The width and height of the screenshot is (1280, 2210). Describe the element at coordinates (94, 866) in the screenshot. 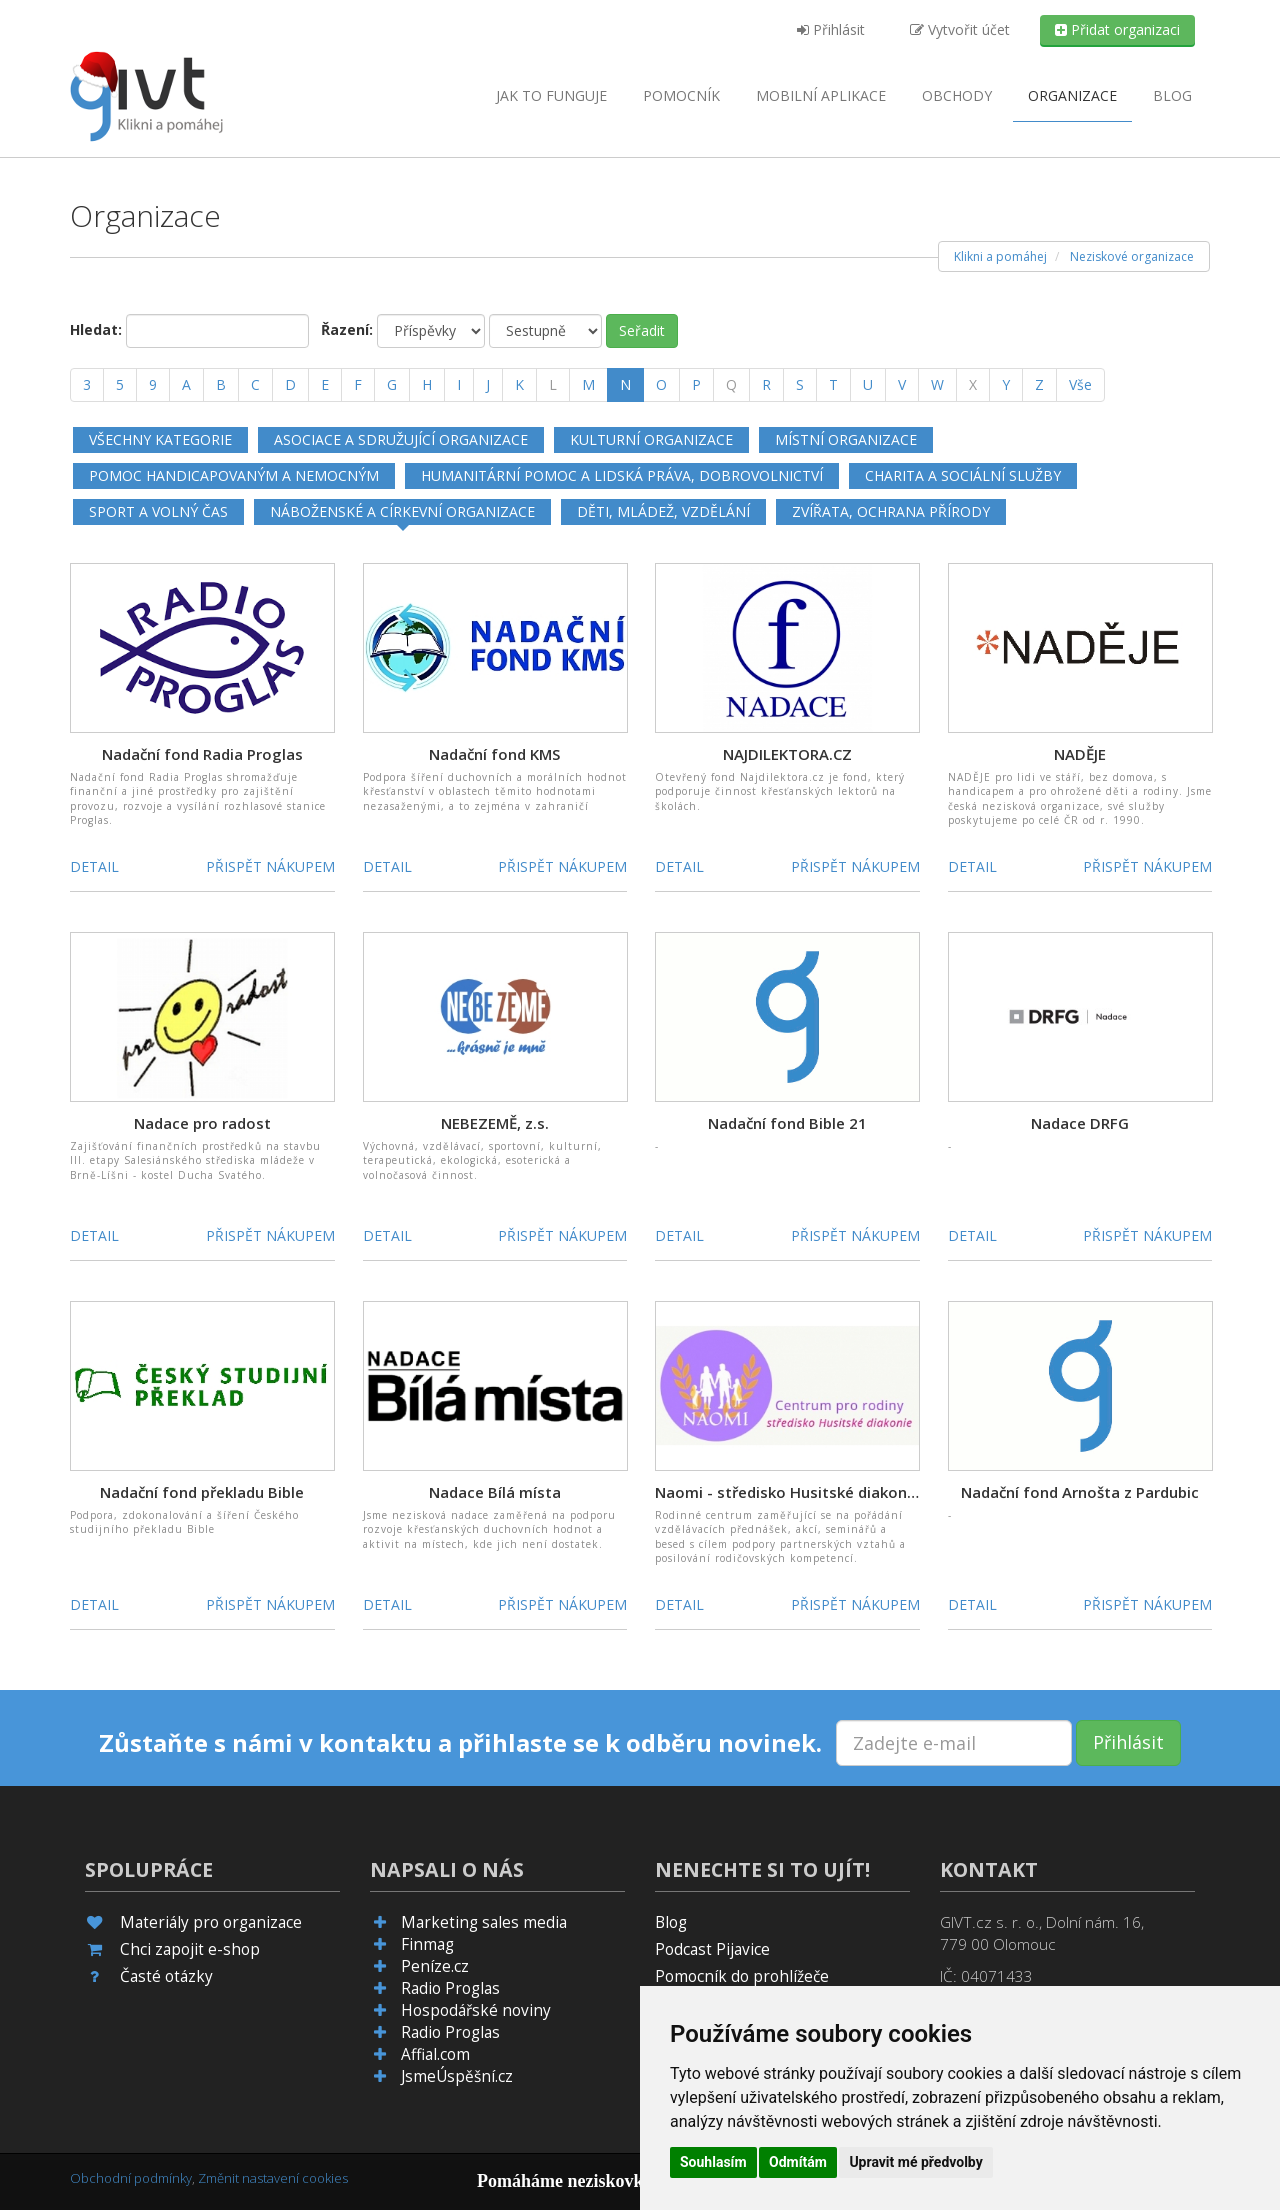

I see `Detail` at that location.